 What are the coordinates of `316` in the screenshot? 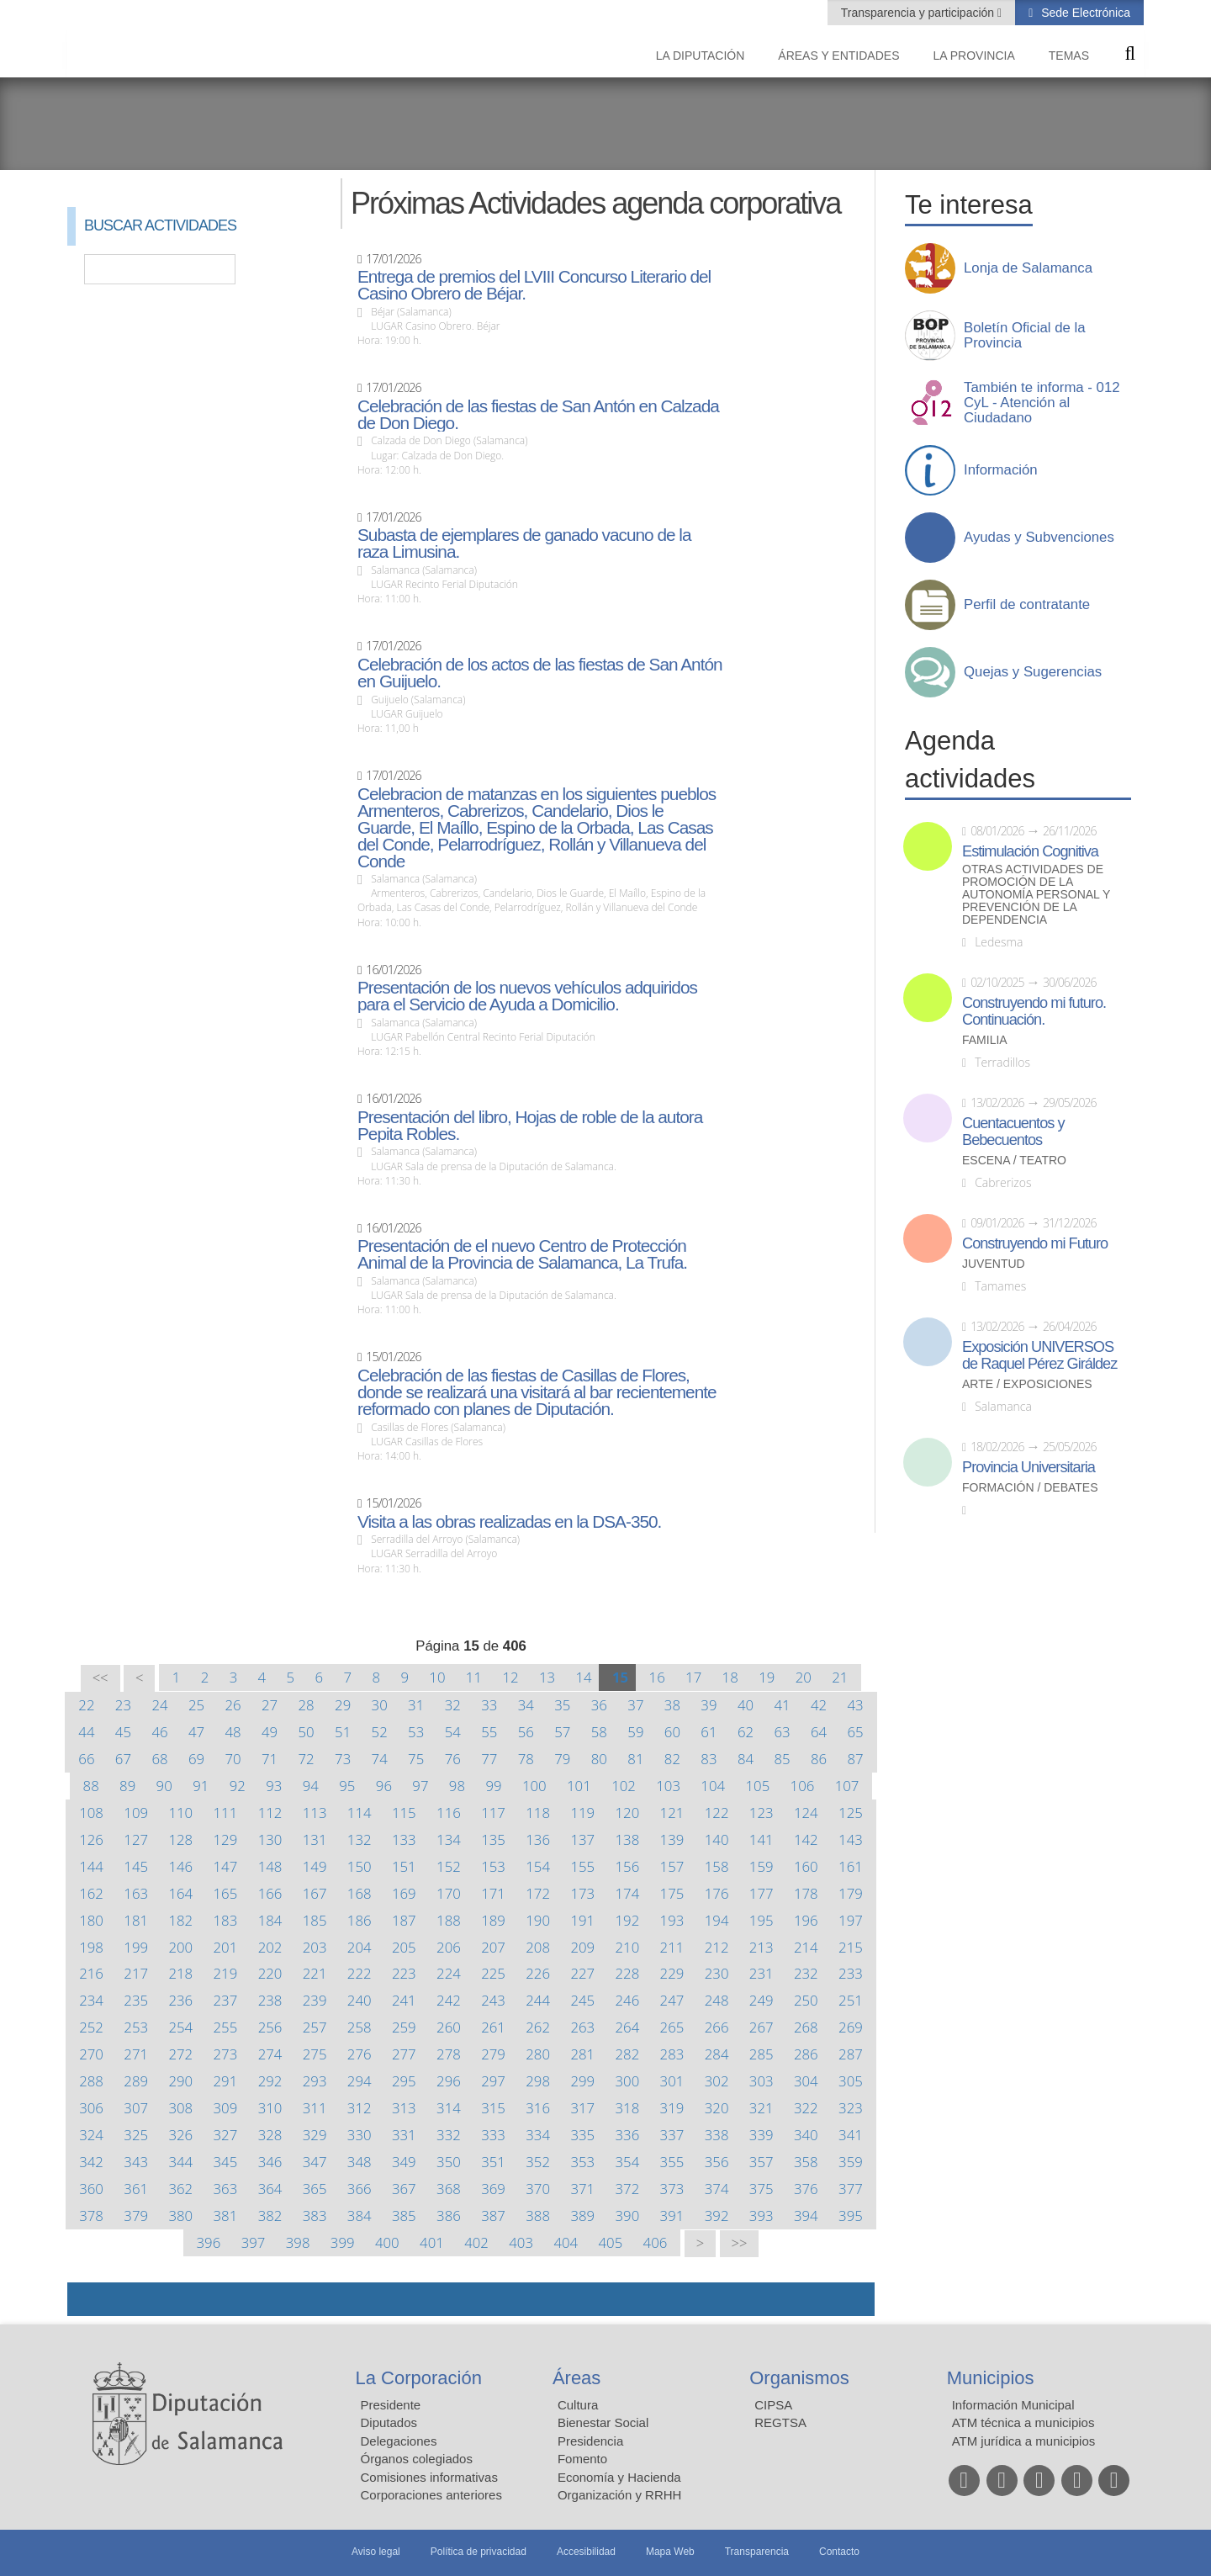 It's located at (538, 2108).